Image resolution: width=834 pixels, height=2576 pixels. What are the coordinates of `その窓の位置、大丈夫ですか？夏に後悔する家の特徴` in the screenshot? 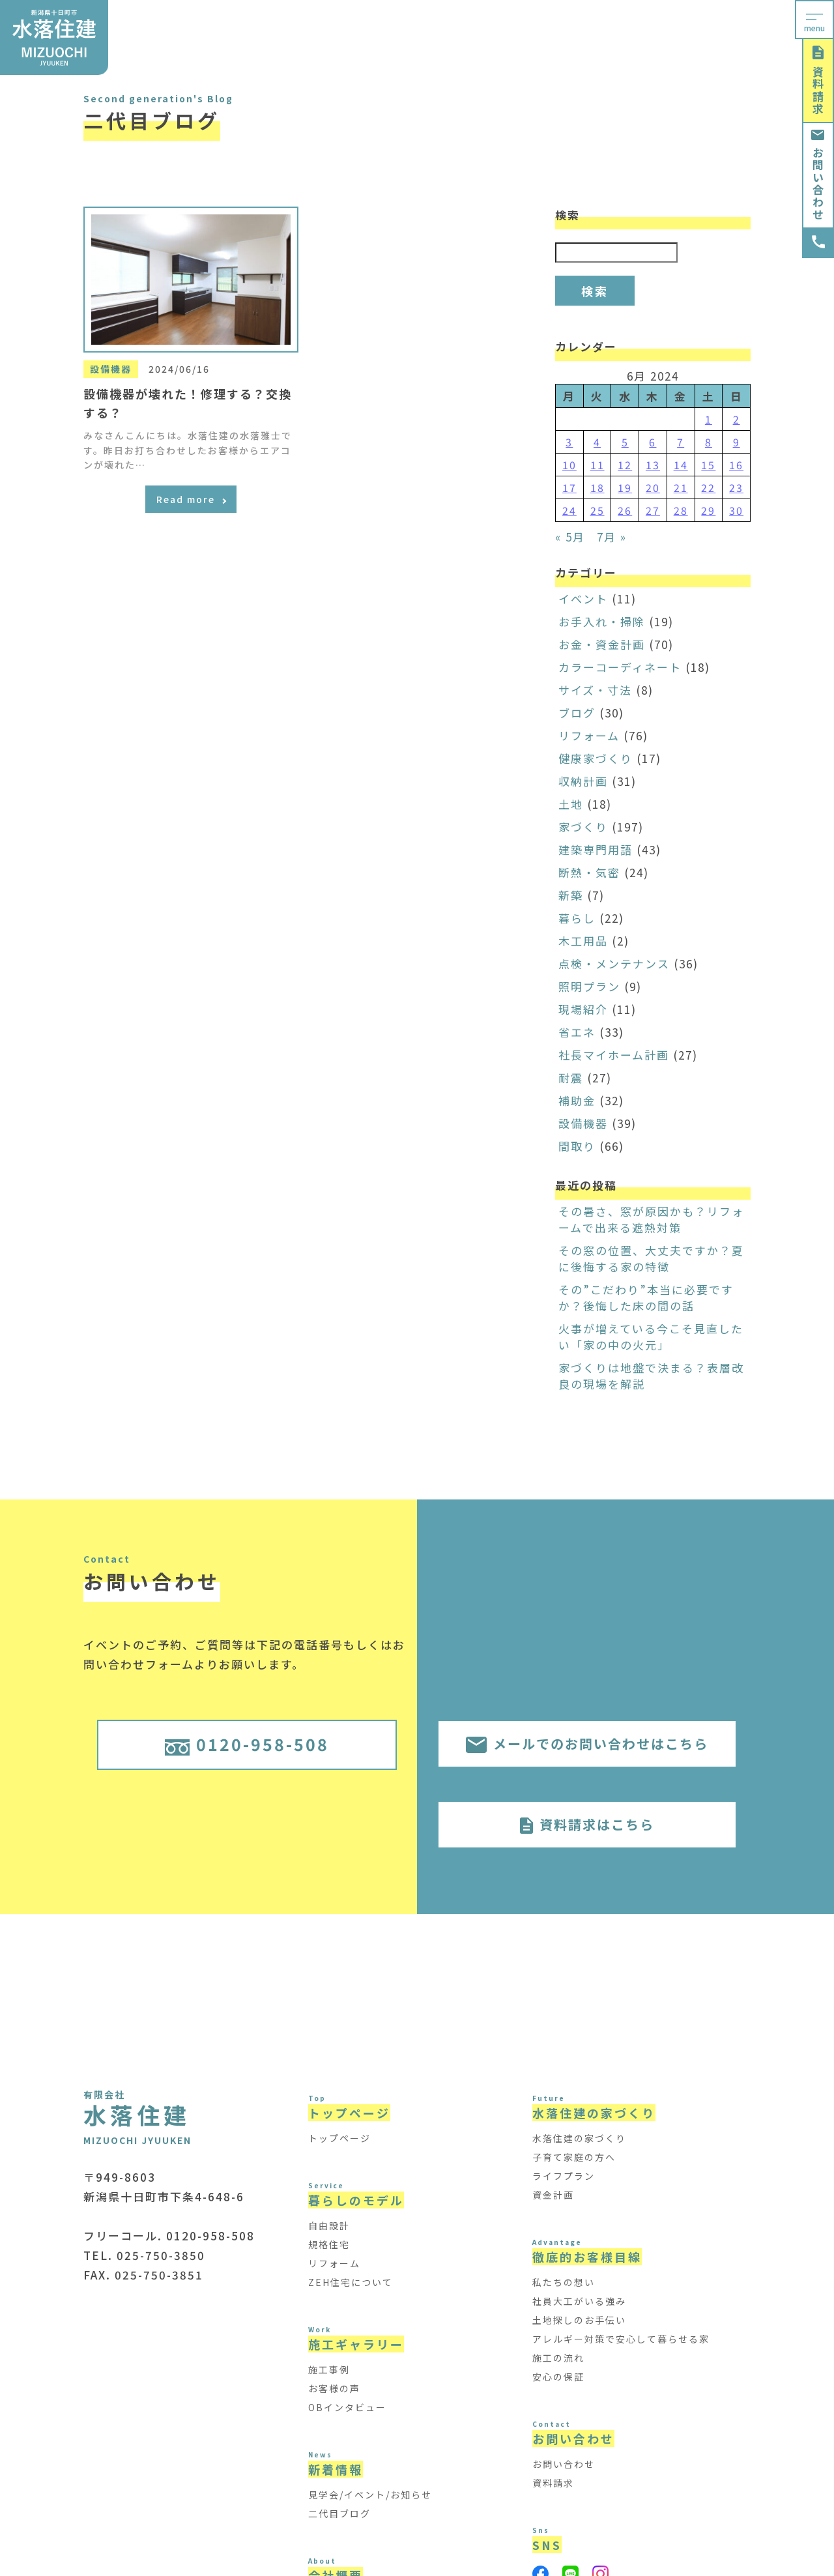 It's located at (651, 1258).